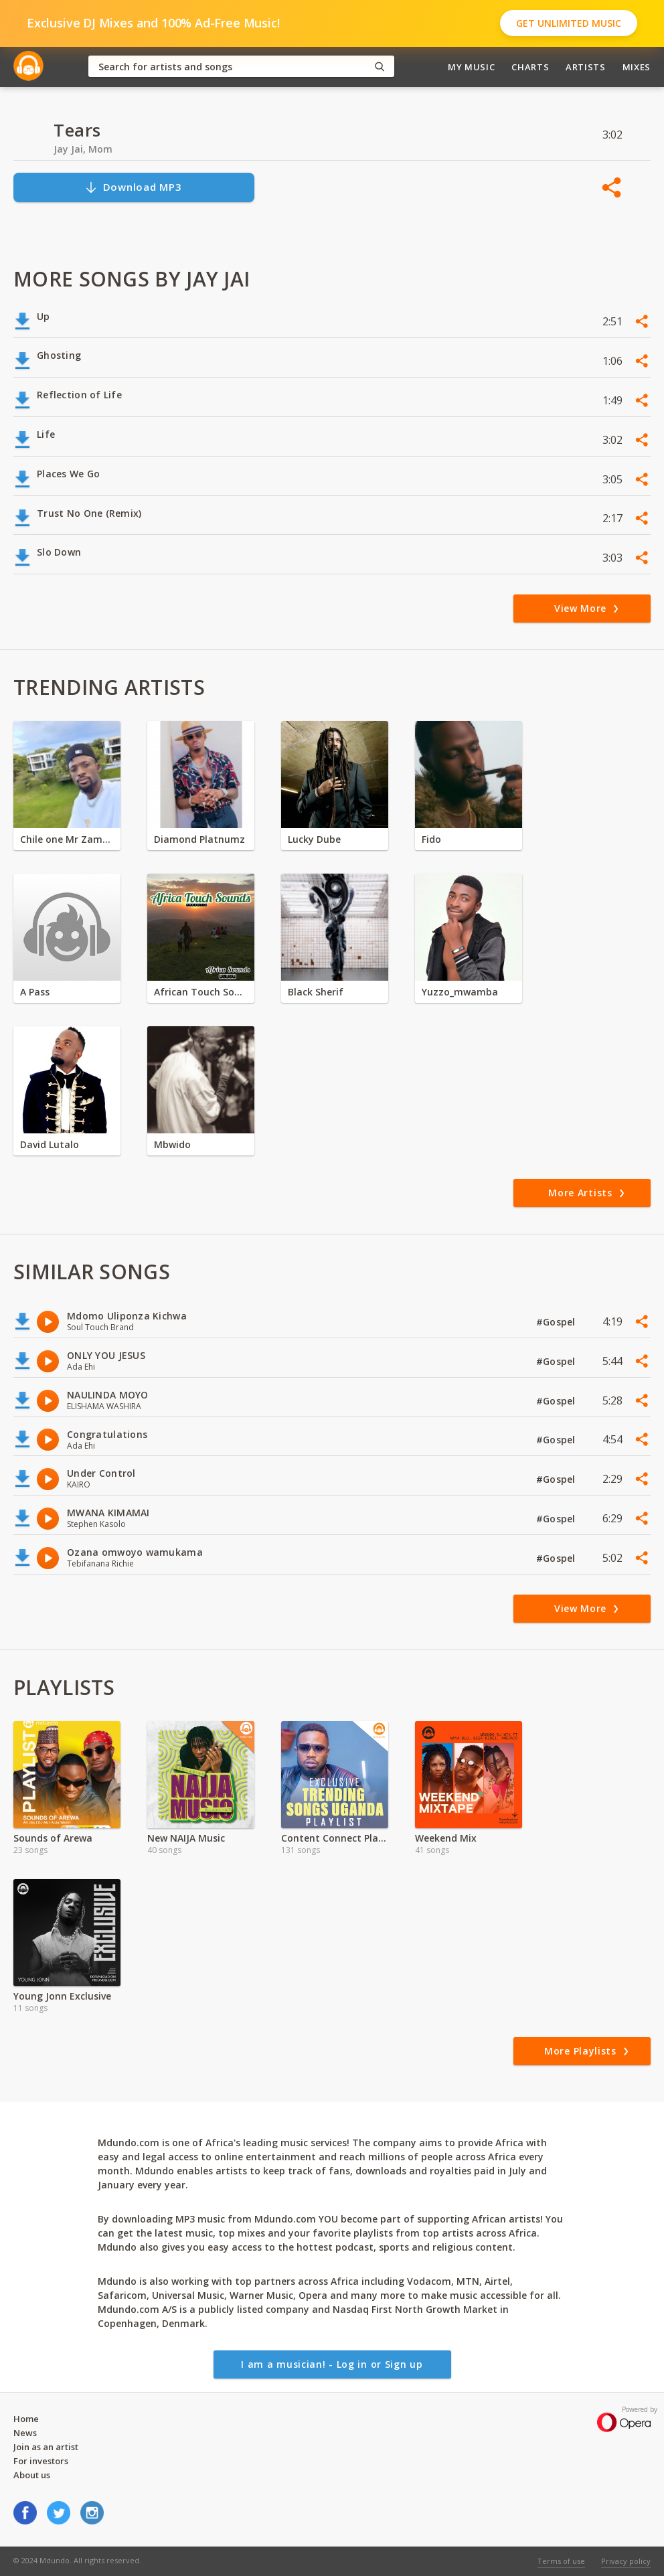  What do you see at coordinates (530, 67) in the screenshot?
I see `Charts` at bounding box center [530, 67].